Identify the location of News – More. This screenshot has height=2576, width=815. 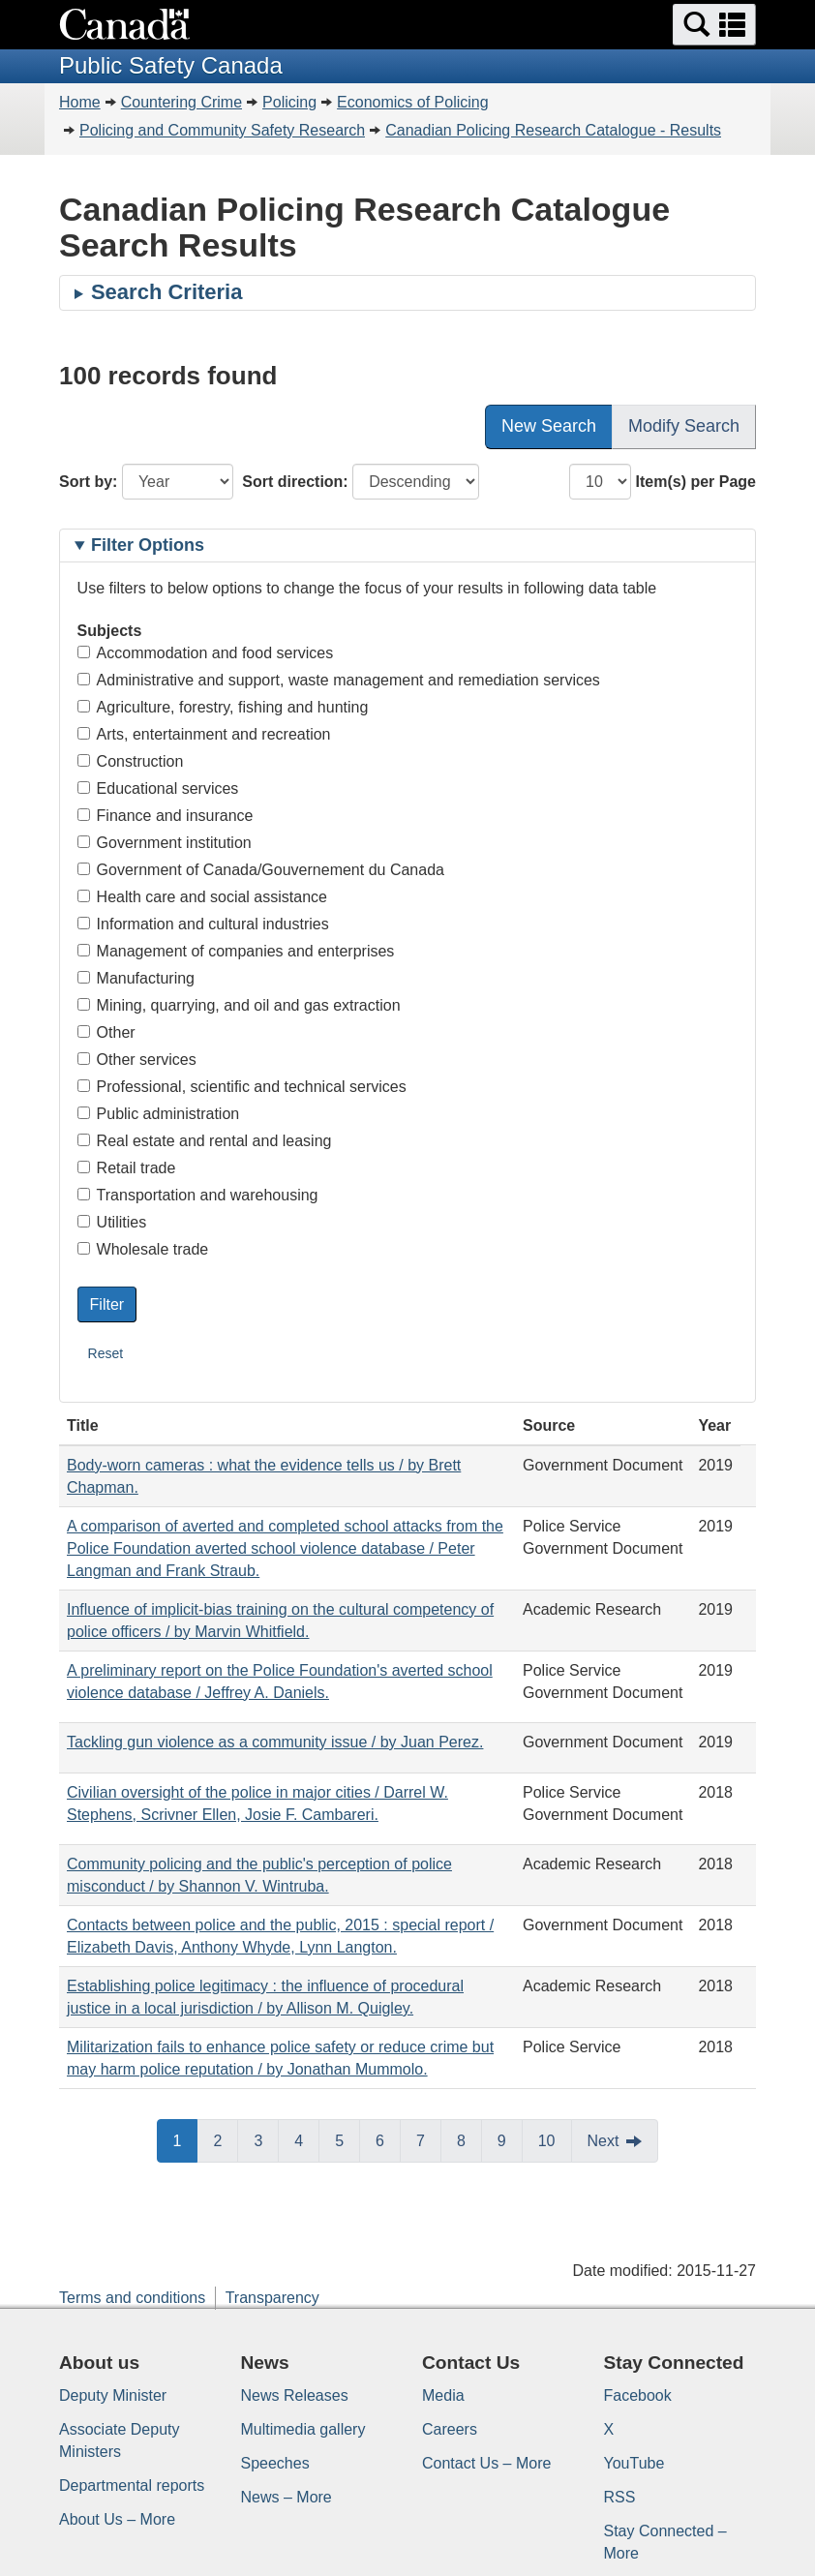
(286, 2497).